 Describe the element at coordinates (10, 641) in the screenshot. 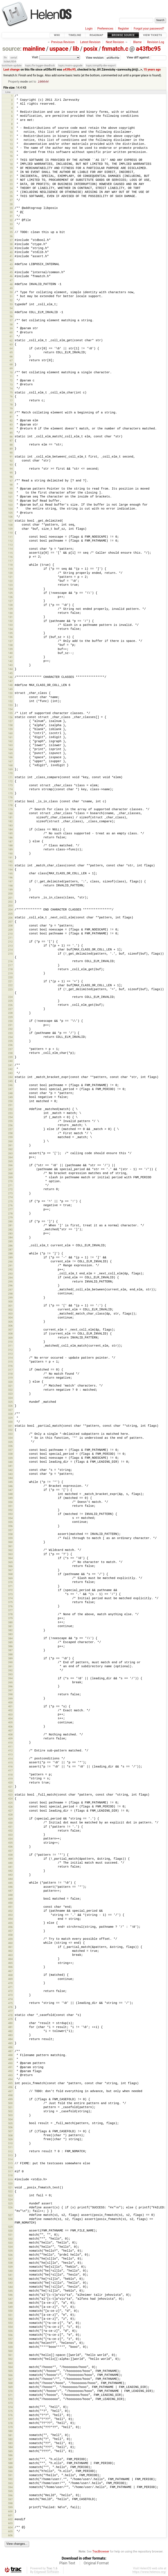

I see `137` at that location.